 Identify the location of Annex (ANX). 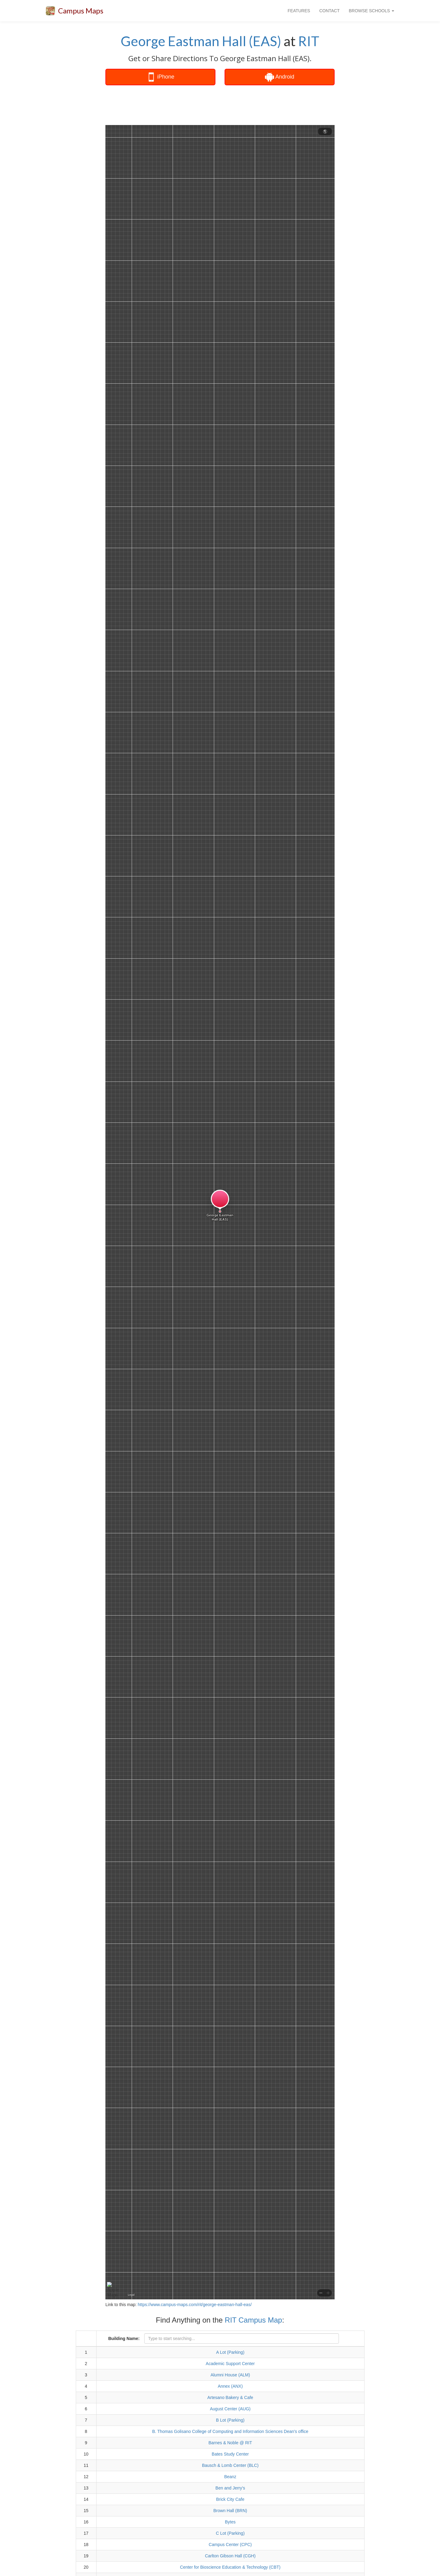
(230, 2386).